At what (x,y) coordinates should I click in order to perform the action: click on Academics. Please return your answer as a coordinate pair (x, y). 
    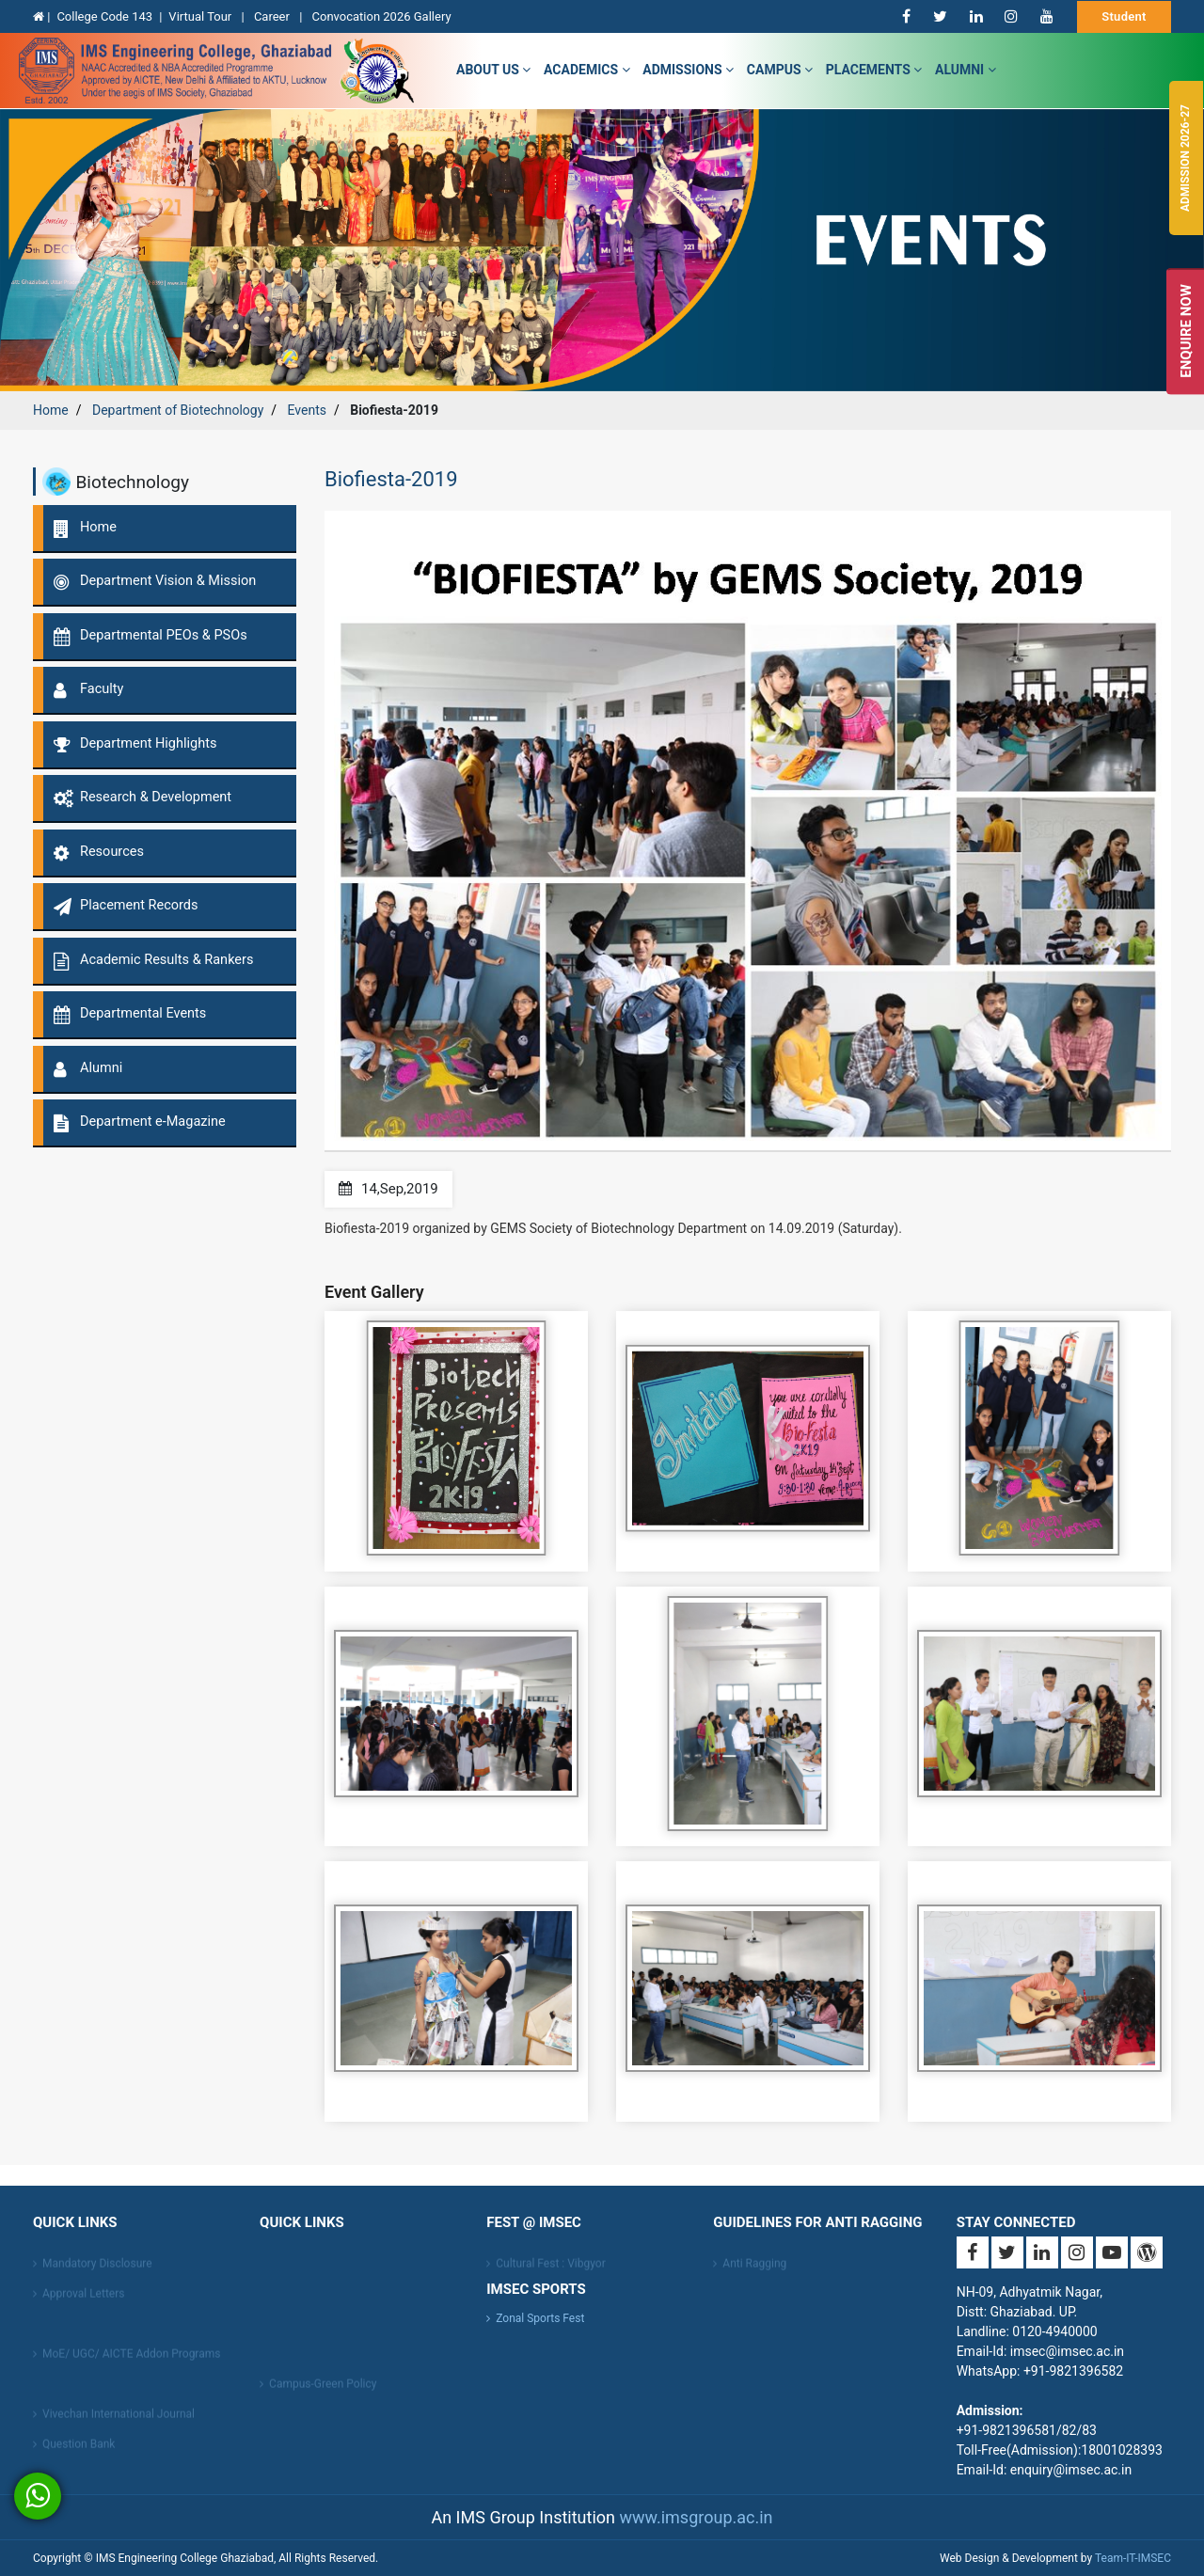
    Looking at the image, I should click on (586, 69).